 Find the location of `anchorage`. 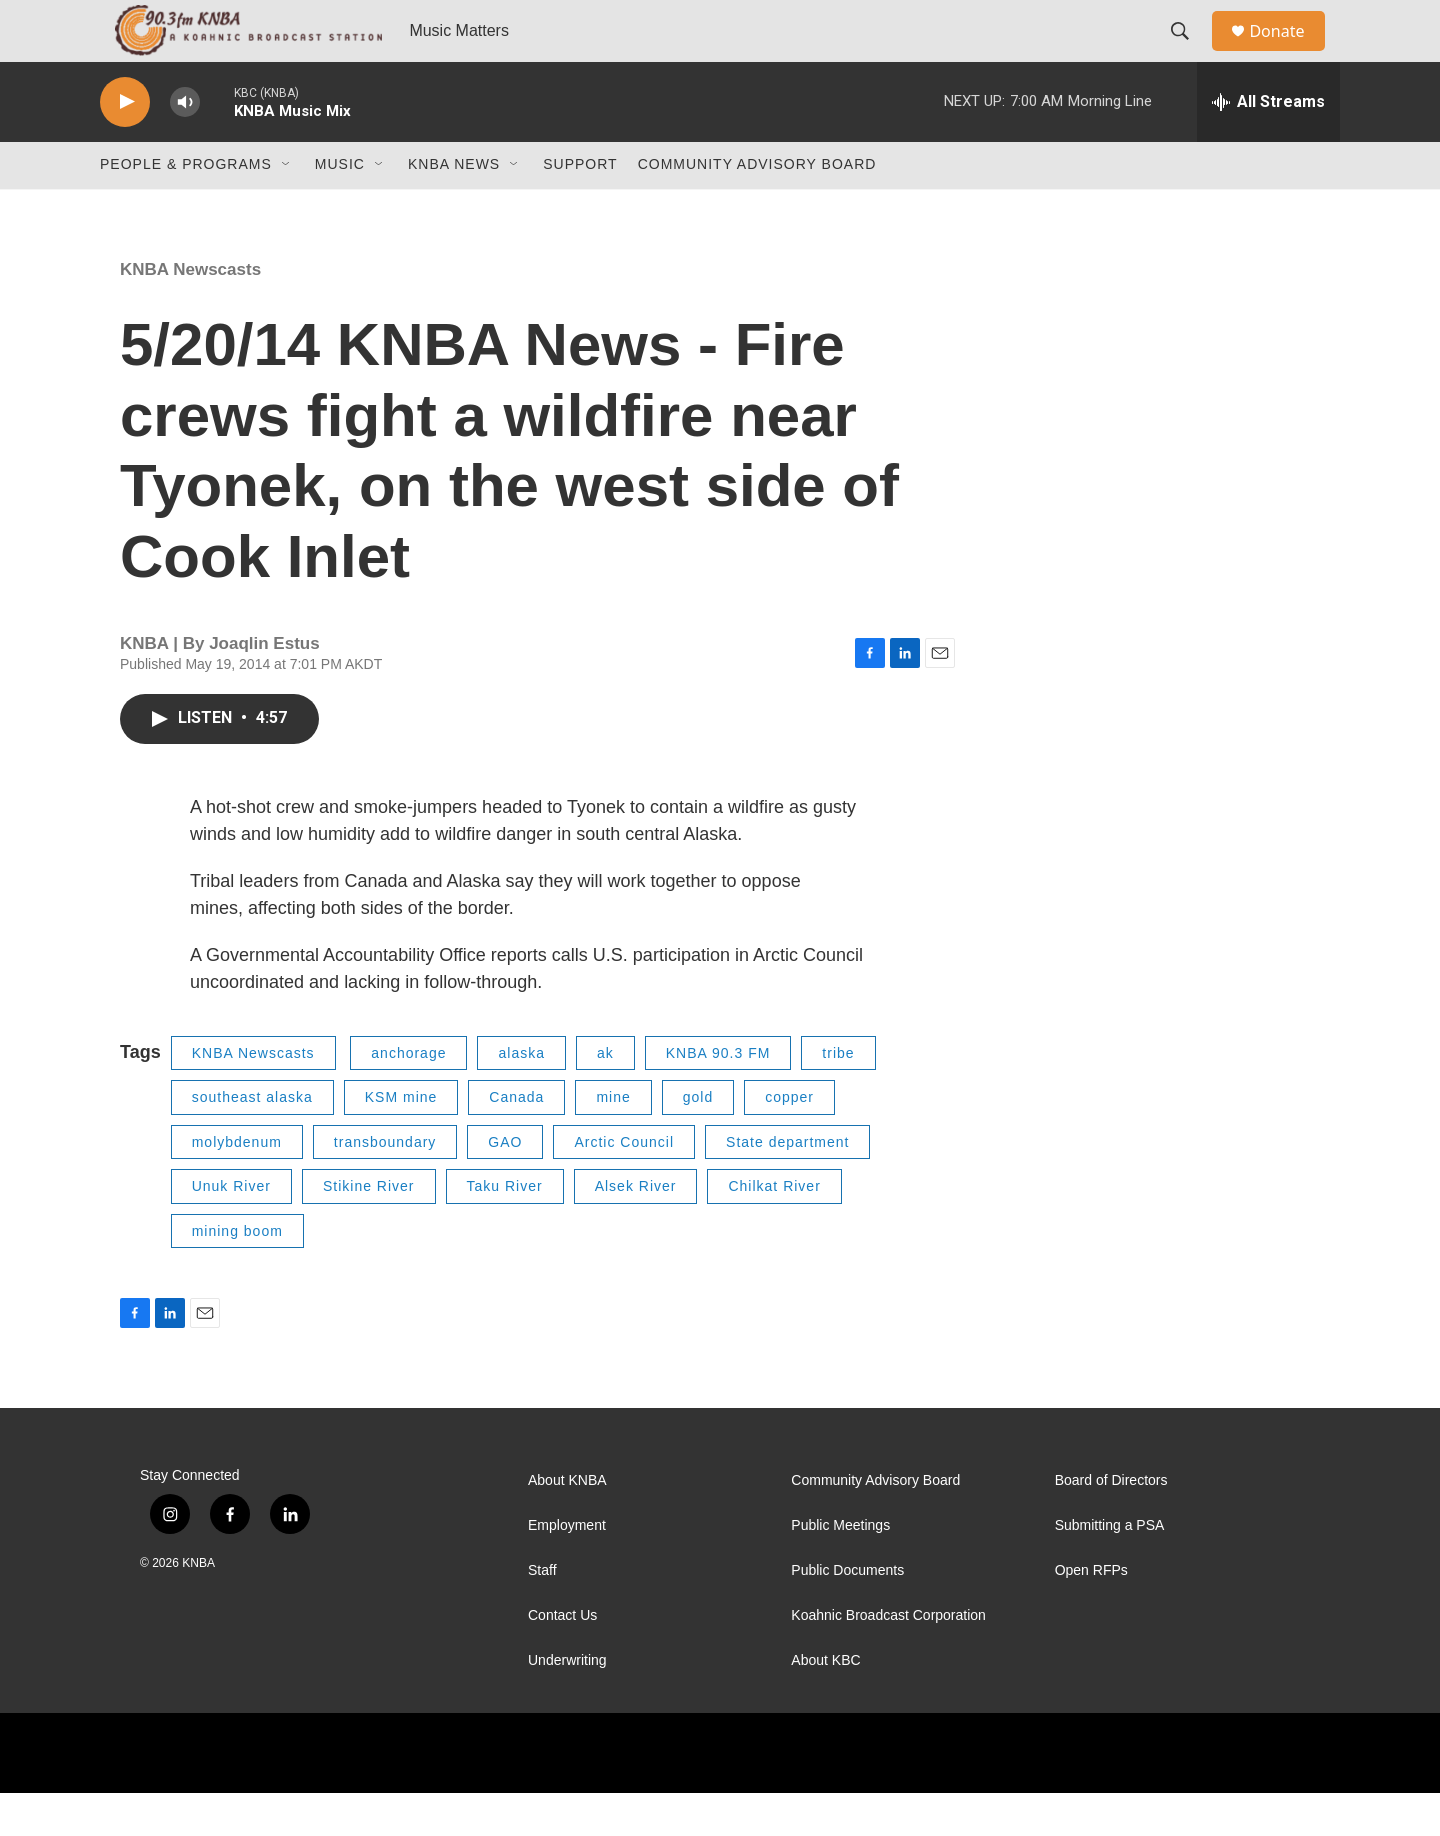

anchorage is located at coordinates (408, 1096).